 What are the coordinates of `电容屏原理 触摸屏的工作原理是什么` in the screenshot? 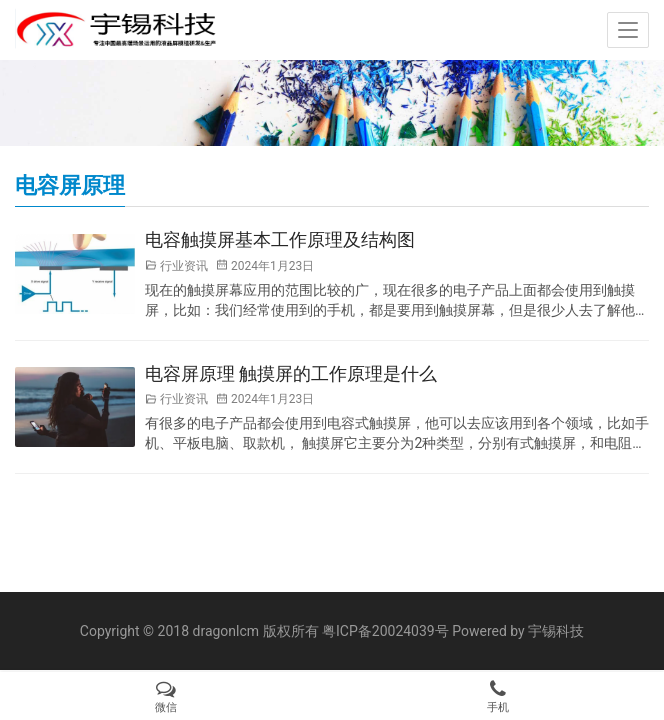 It's located at (291, 373).